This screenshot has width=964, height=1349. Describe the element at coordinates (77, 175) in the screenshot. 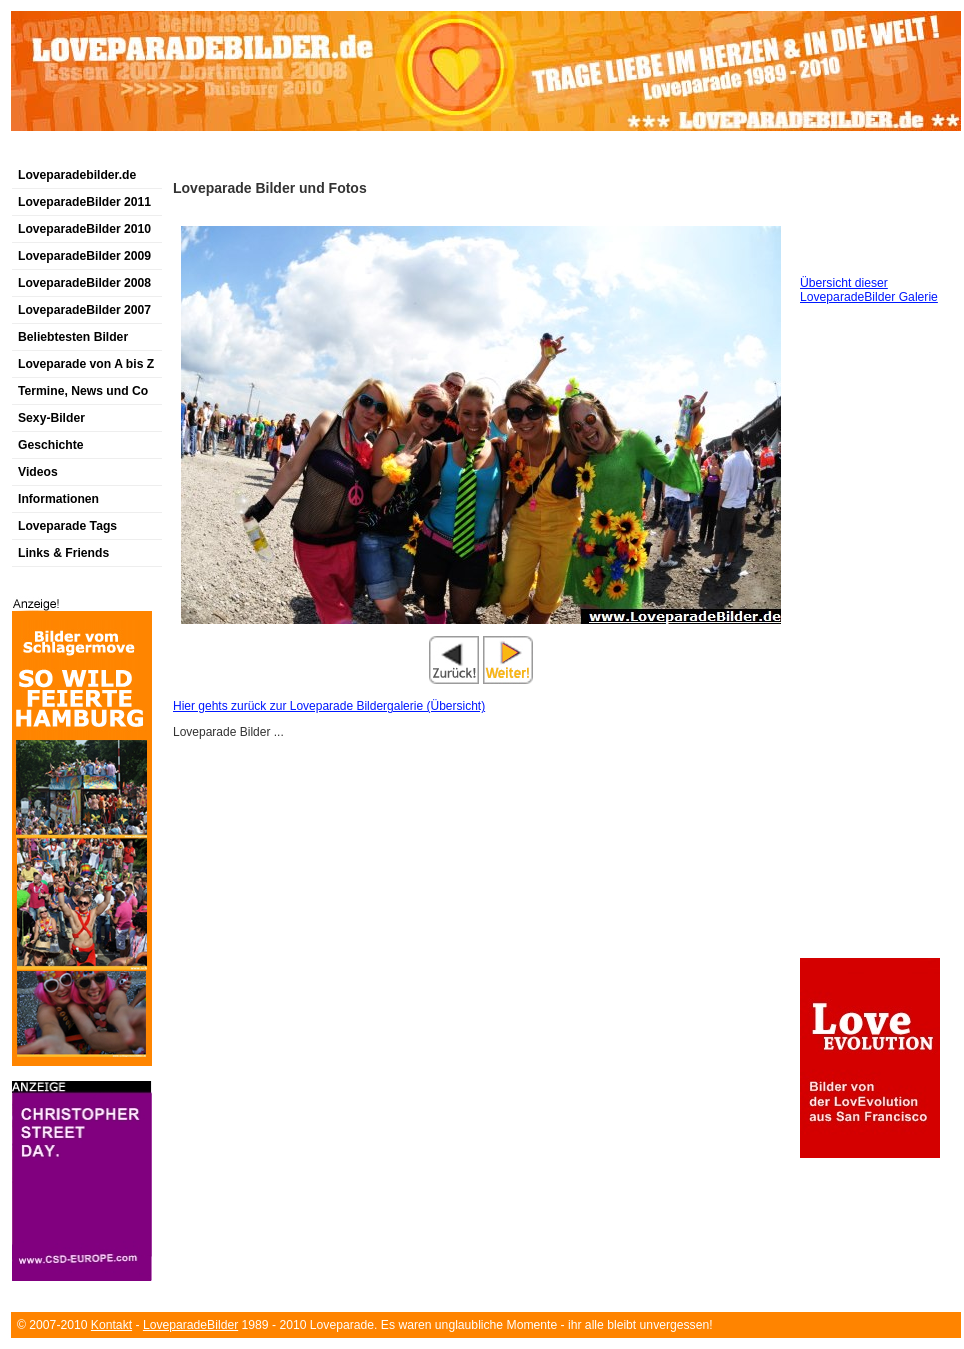

I see `Loveparadebilder.de` at that location.